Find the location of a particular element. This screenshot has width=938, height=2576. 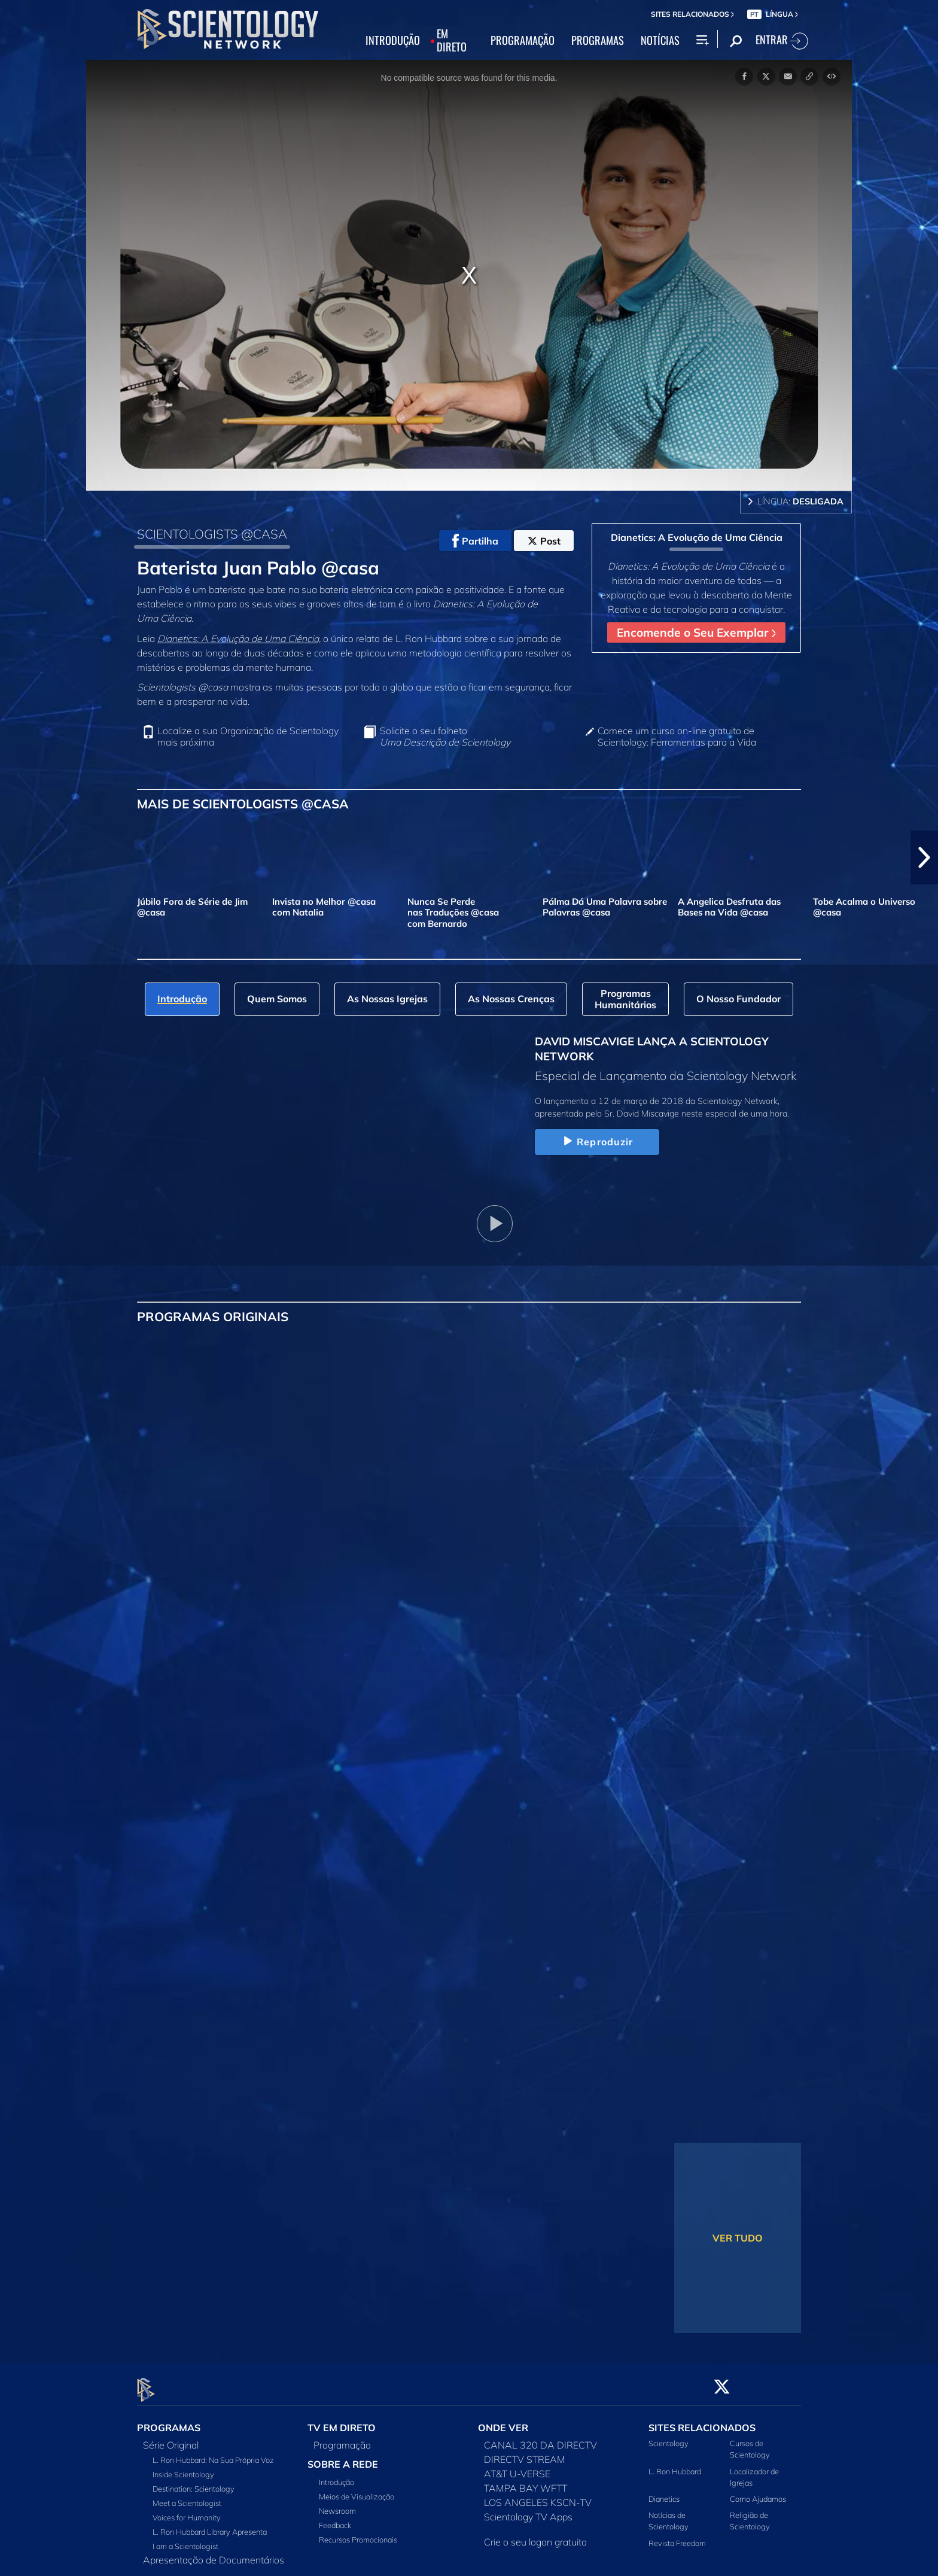

DIRECTV STREAM is located at coordinates (524, 2453).